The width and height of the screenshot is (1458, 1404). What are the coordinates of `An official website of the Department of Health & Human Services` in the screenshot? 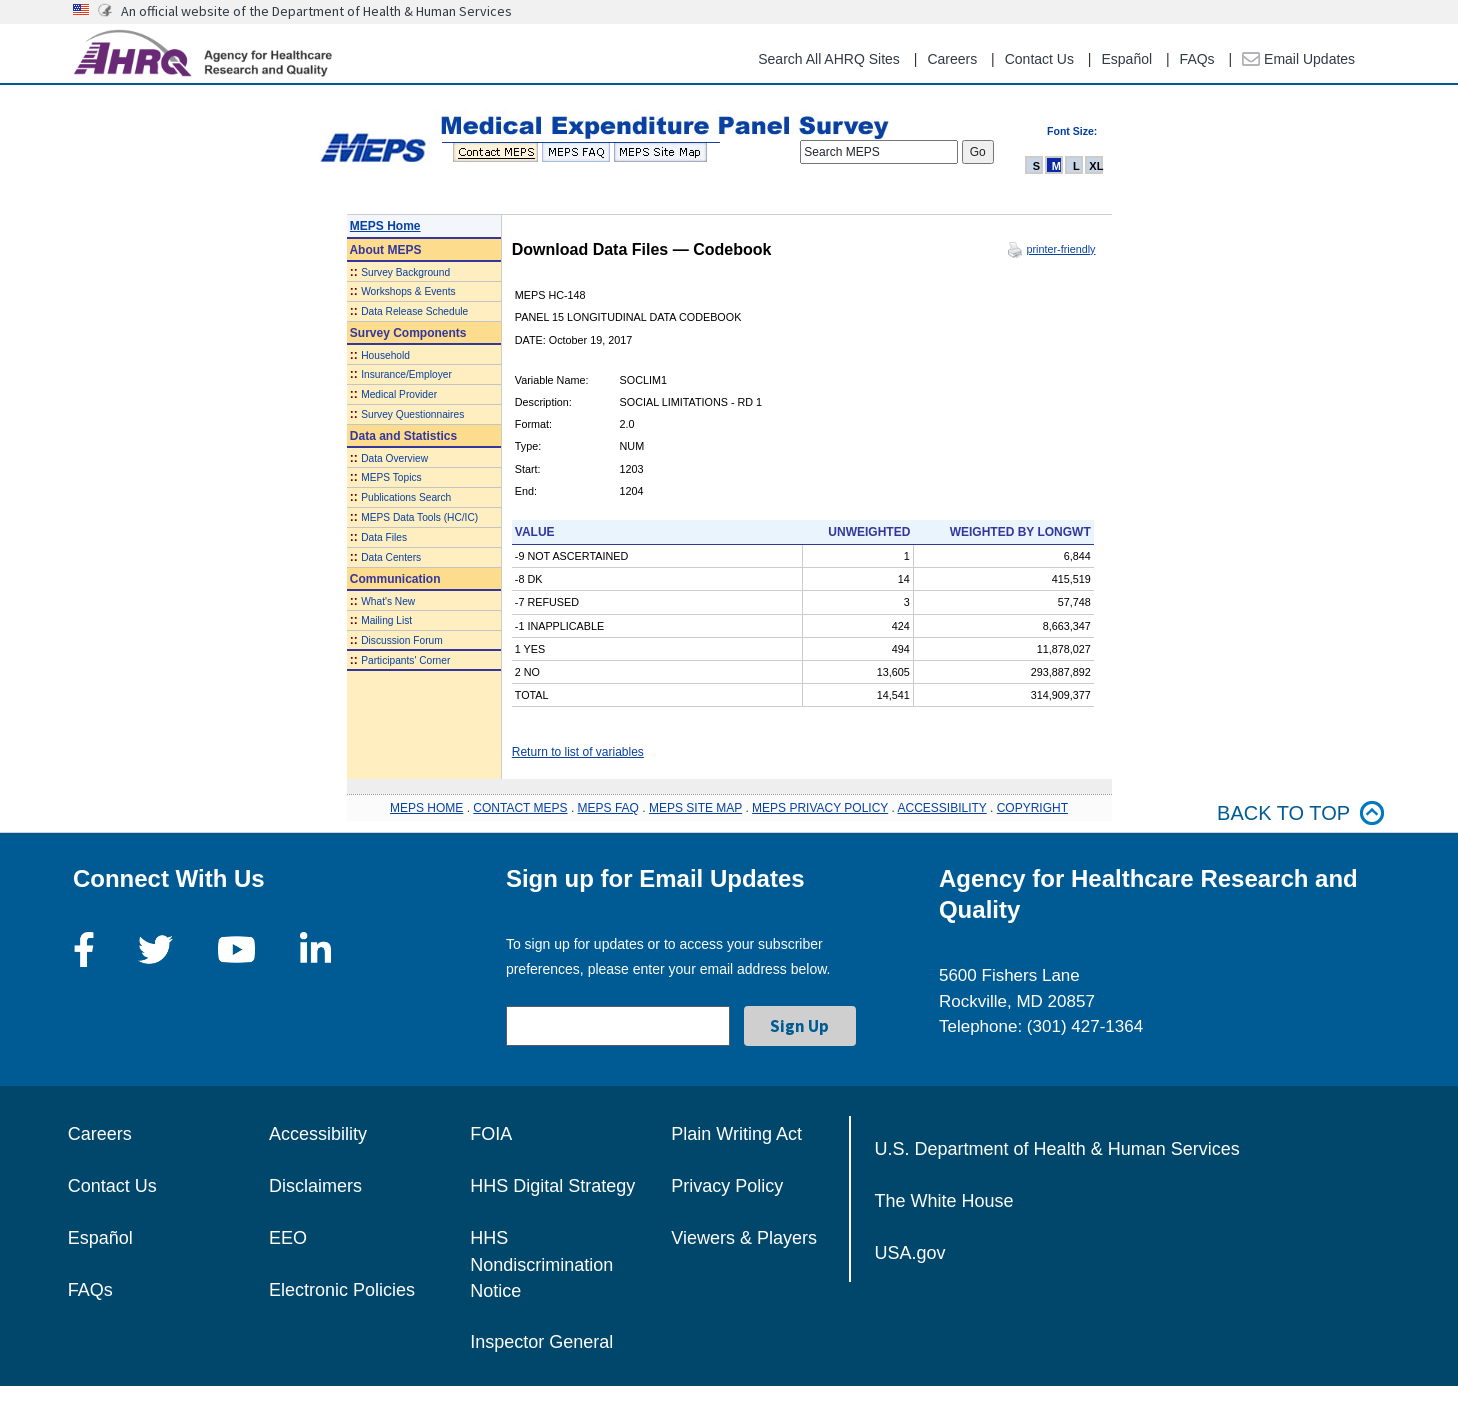 It's located at (316, 11).